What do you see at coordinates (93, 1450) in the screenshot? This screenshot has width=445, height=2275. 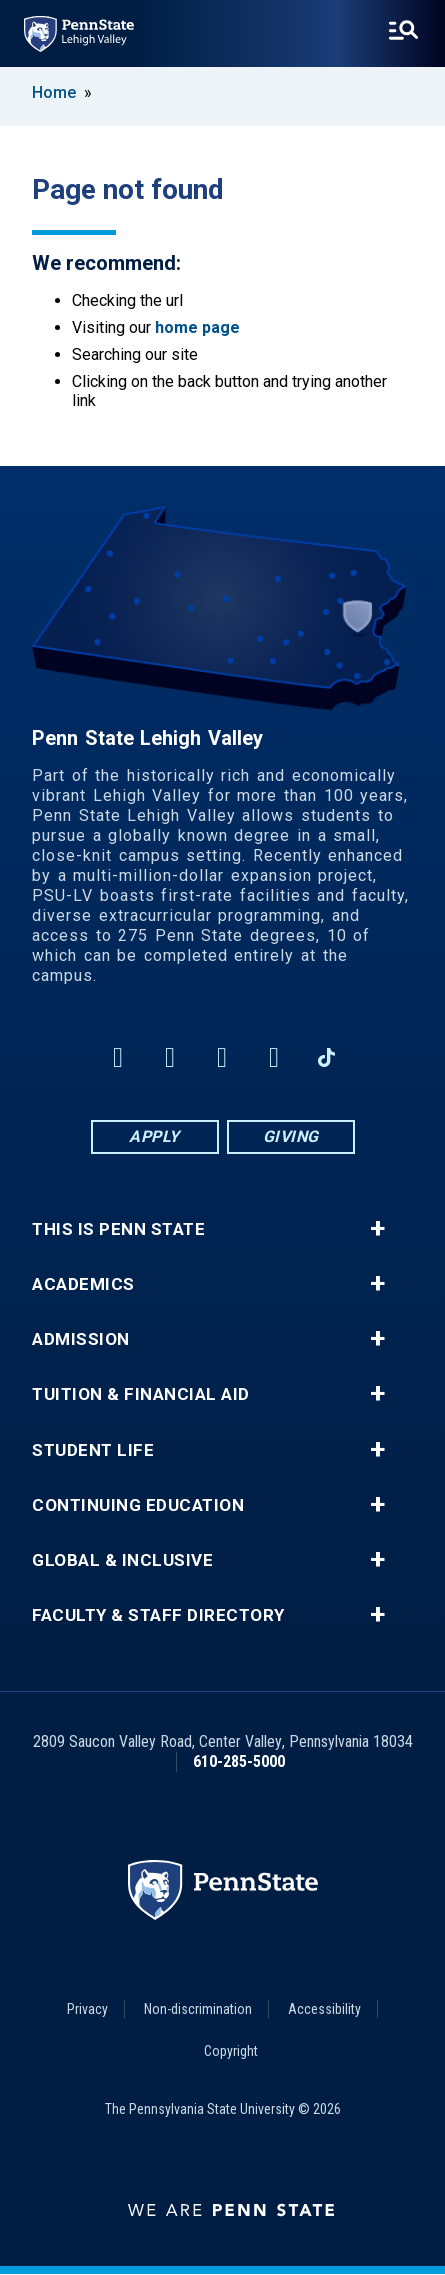 I see `Student Life` at bounding box center [93, 1450].